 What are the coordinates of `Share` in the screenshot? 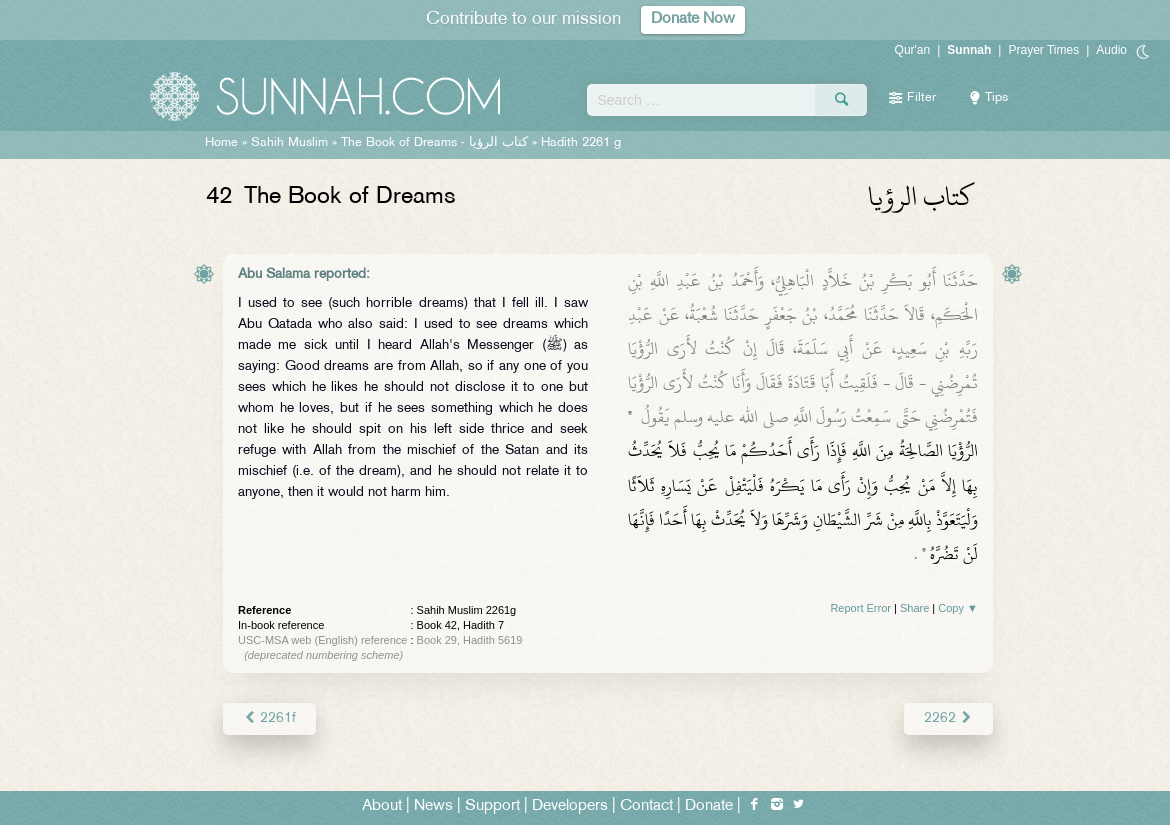 It's located at (914, 608).